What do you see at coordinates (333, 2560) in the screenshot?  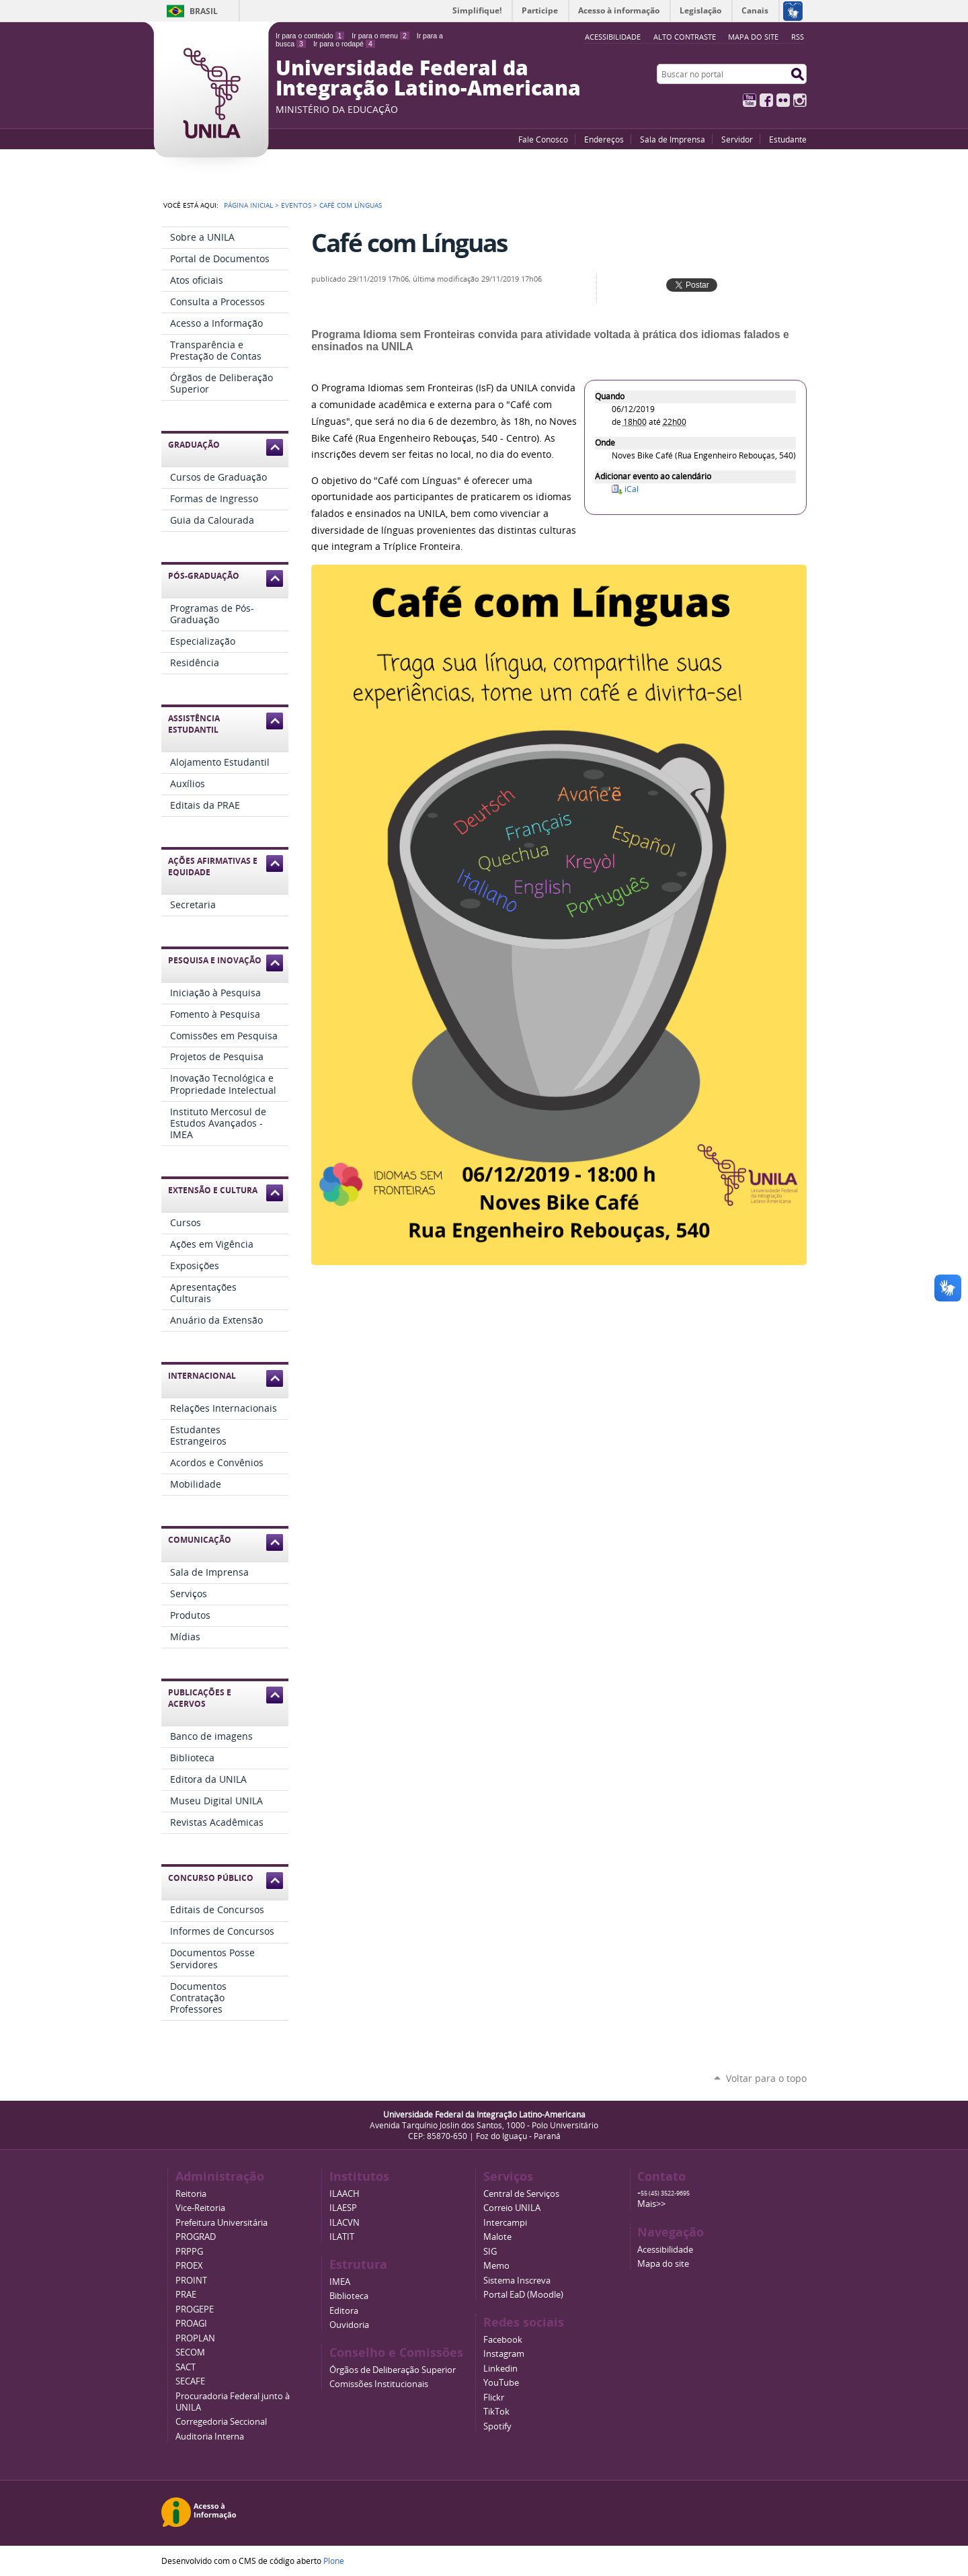 I see `Plone` at bounding box center [333, 2560].